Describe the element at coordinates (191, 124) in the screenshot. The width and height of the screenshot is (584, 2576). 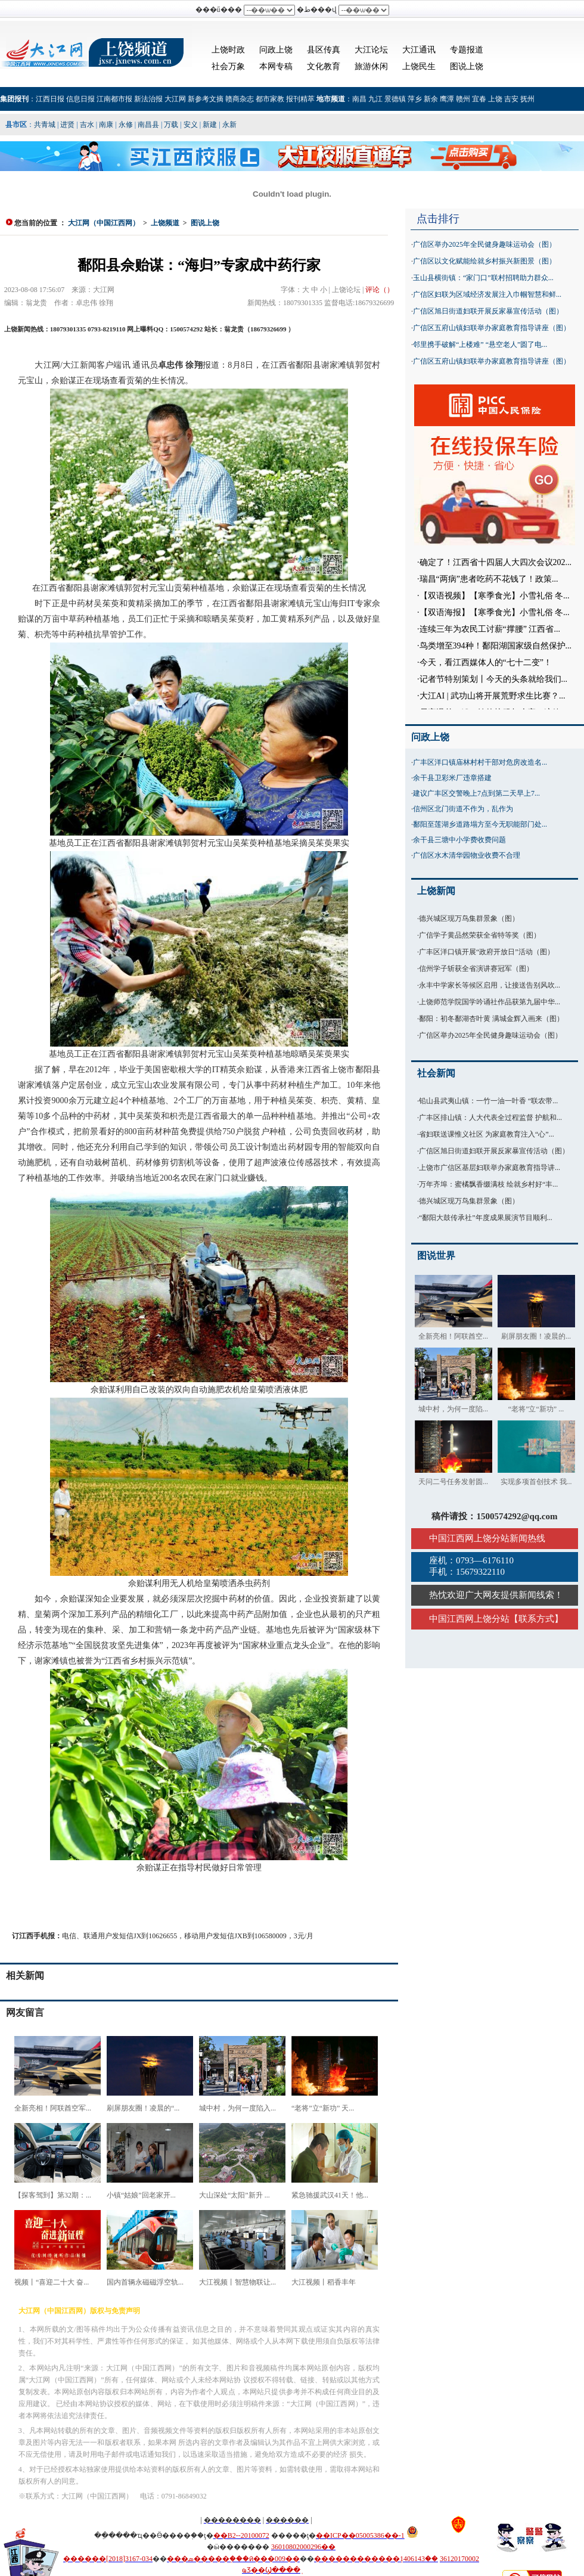
I see `安义` at that location.